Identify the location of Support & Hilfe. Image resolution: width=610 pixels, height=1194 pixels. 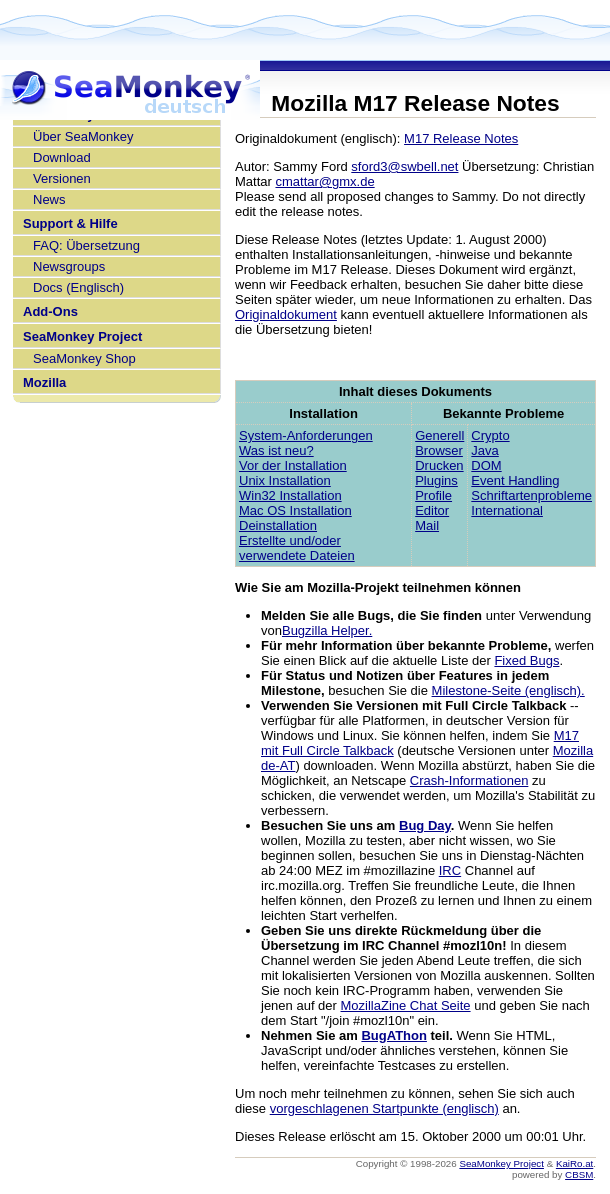
(70, 223).